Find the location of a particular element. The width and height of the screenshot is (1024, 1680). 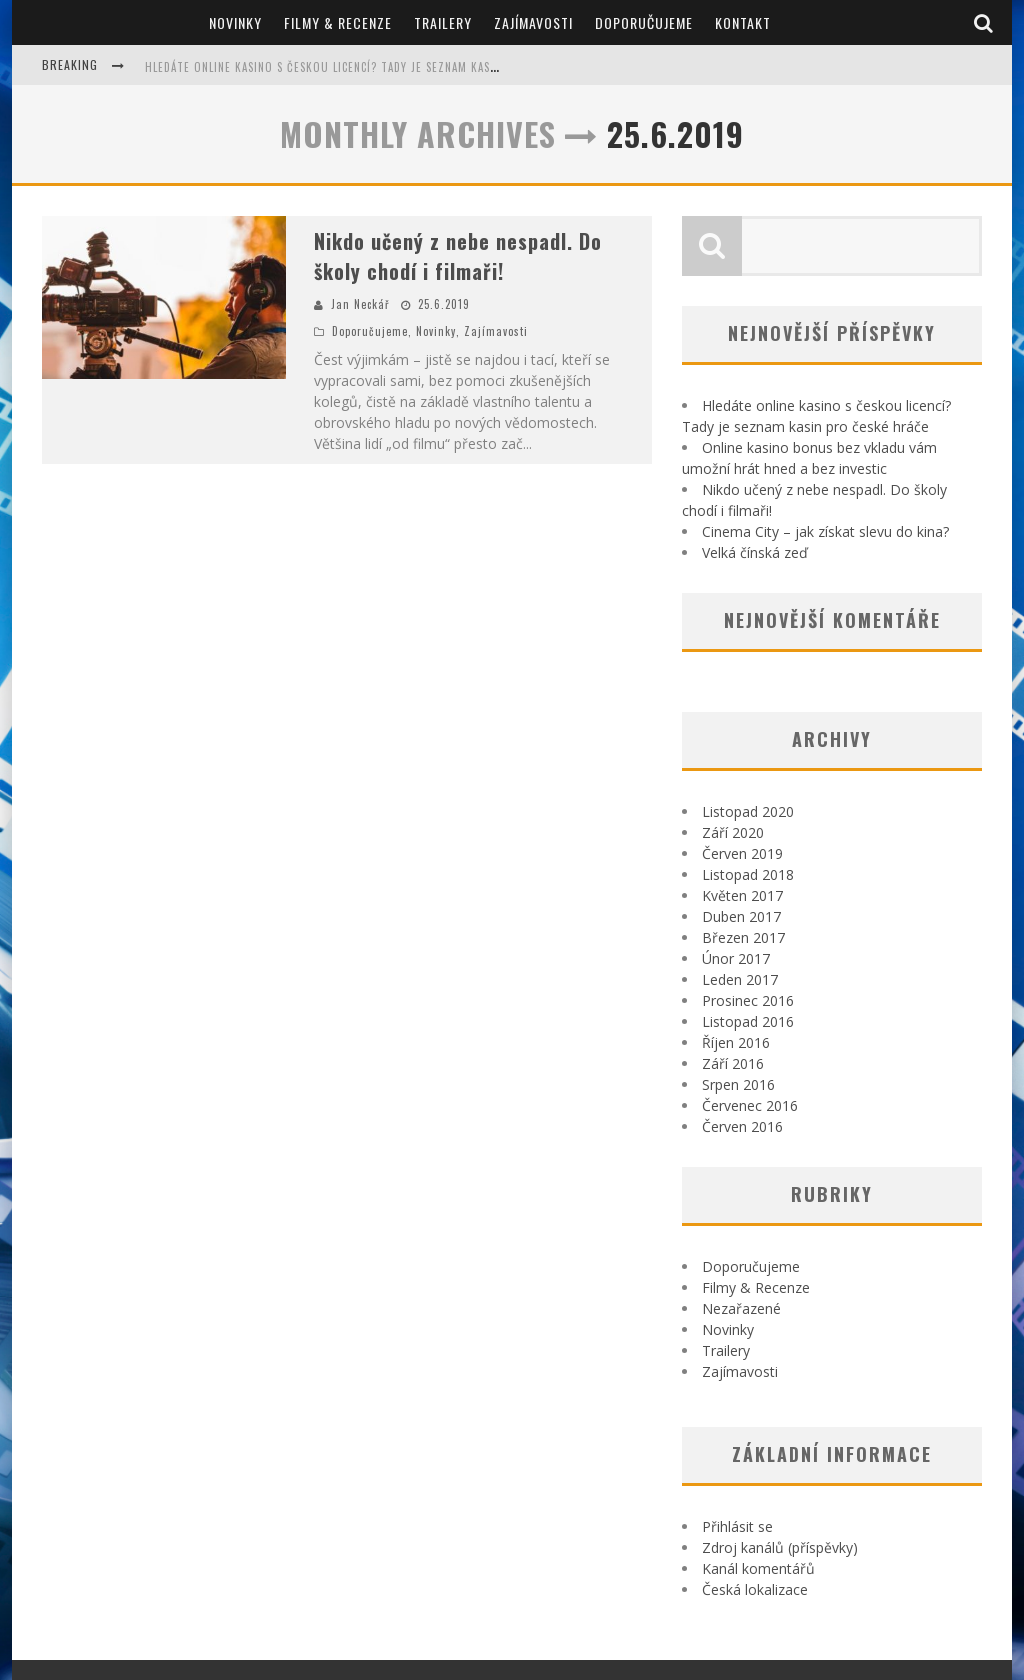

Listopad 2020 is located at coordinates (748, 811).